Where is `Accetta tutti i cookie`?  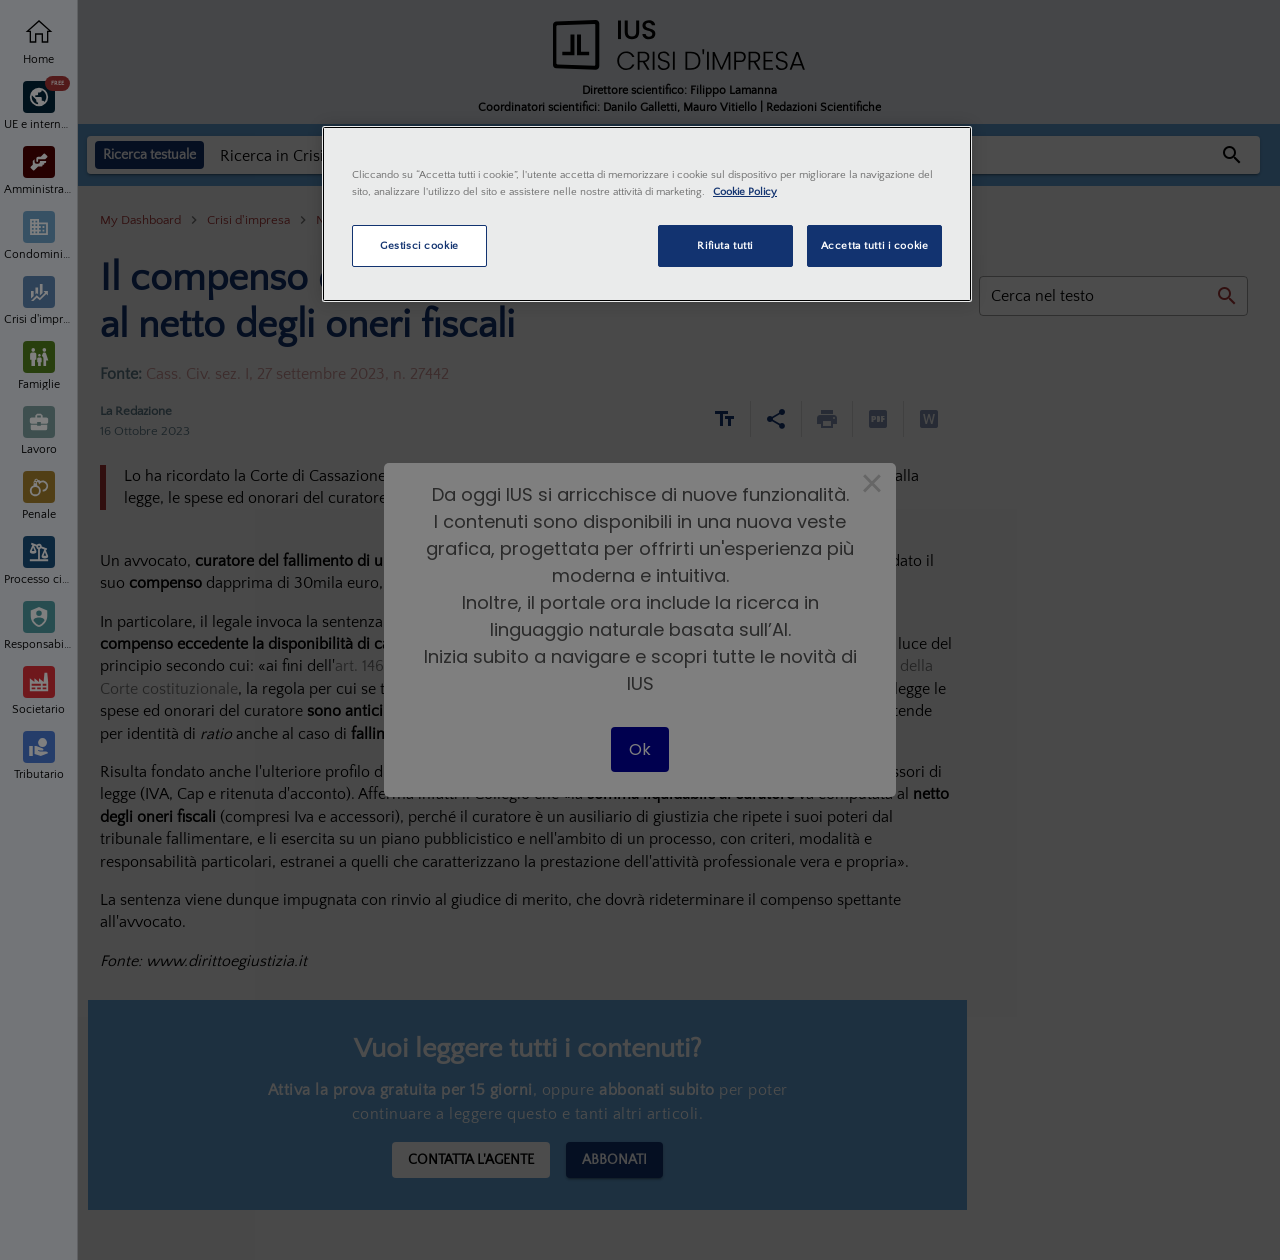
Accetta tutti i cookie is located at coordinates (875, 245).